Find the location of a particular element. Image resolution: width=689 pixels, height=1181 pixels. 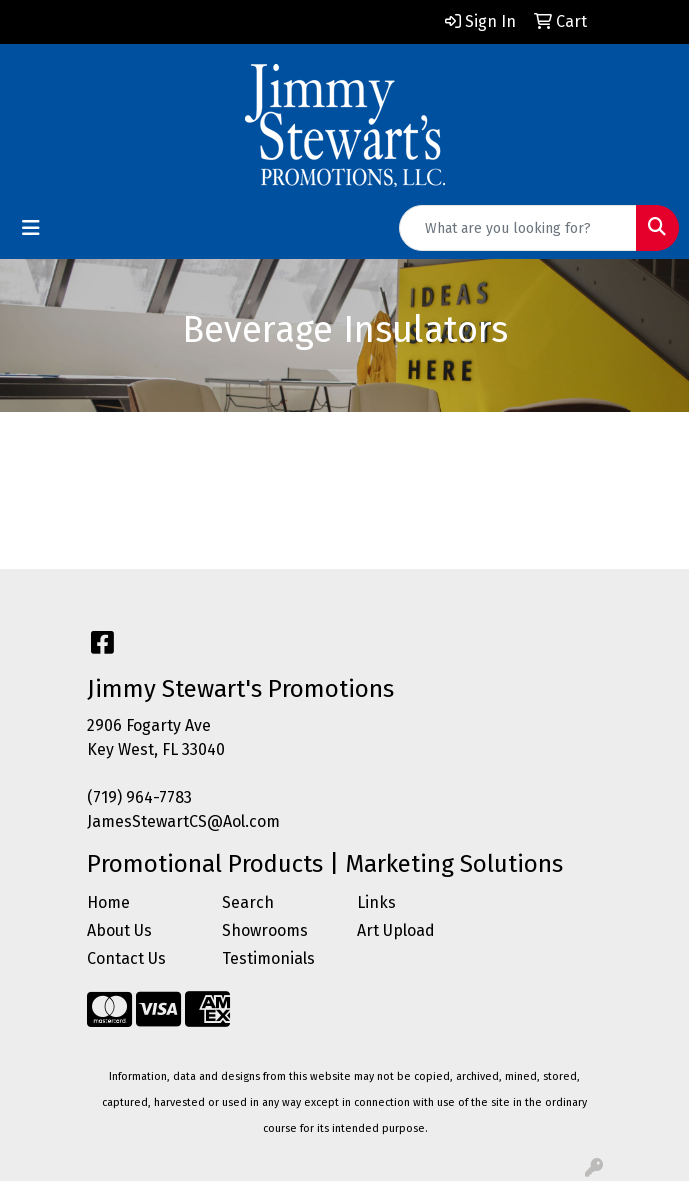

Search is located at coordinates (248, 902).